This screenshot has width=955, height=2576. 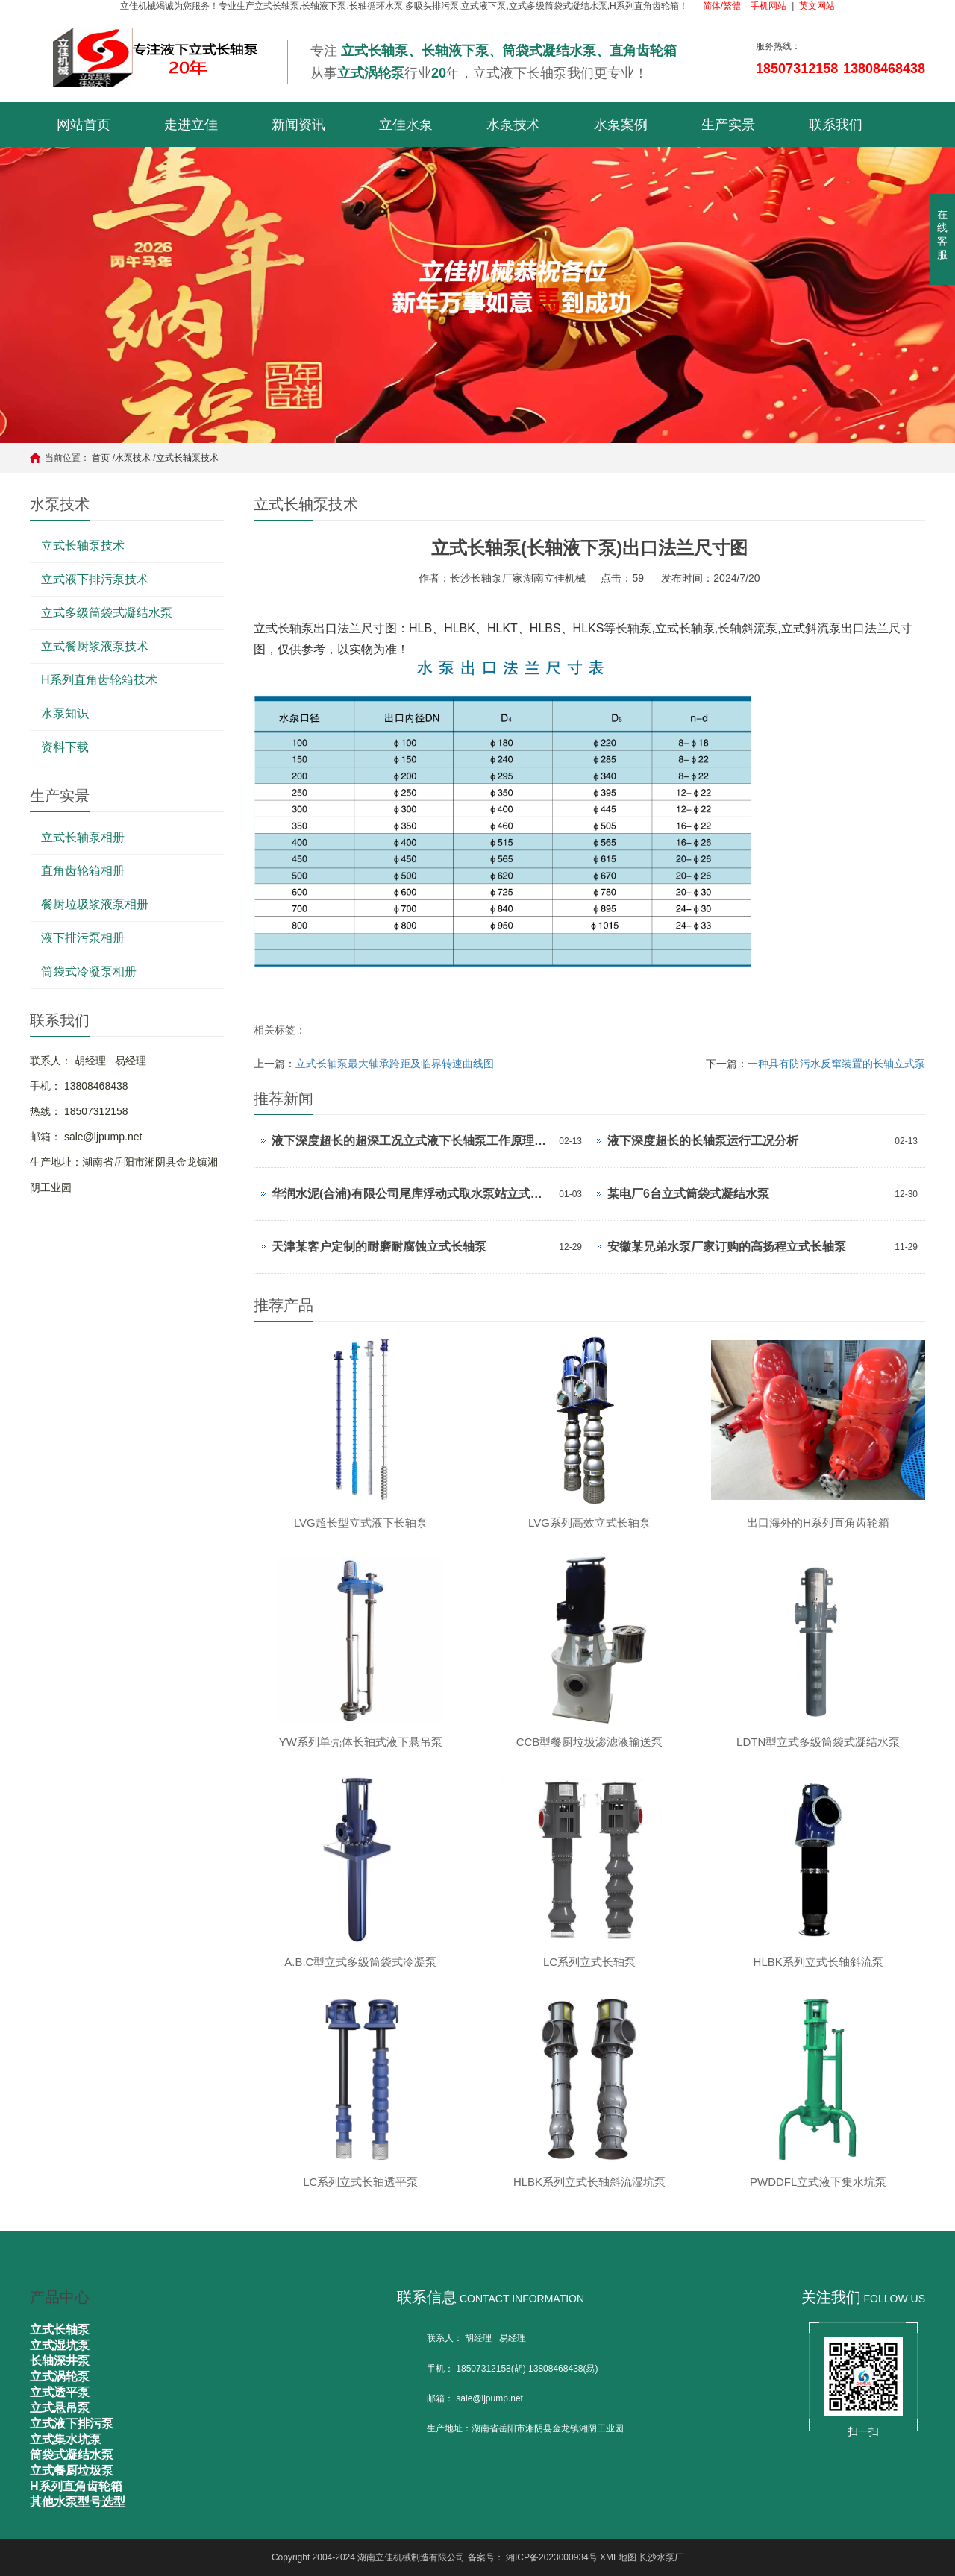 I want to click on 天津某客户定制的耐磨耐腐蚀立式长轴泵, so click(x=379, y=1246).